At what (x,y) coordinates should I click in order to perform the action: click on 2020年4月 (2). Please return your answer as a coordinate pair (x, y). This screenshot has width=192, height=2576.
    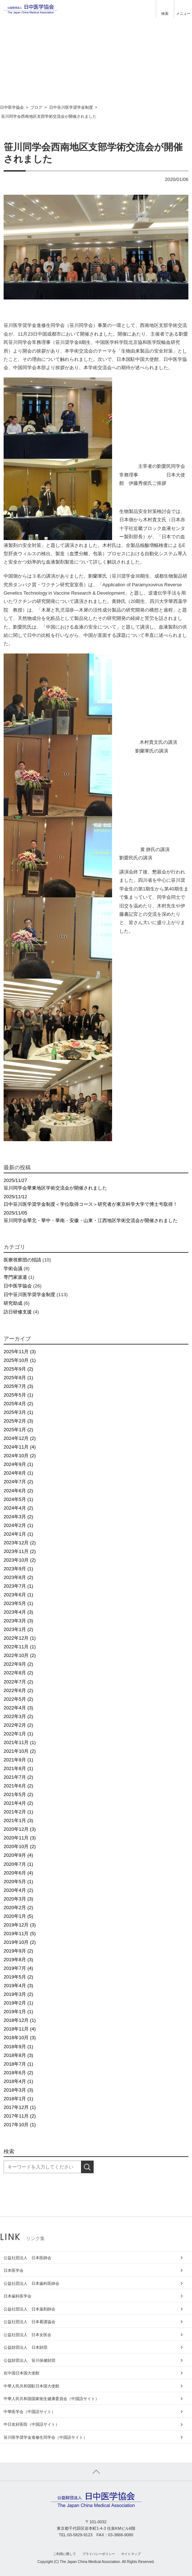
    Looking at the image, I should click on (18, 1890).